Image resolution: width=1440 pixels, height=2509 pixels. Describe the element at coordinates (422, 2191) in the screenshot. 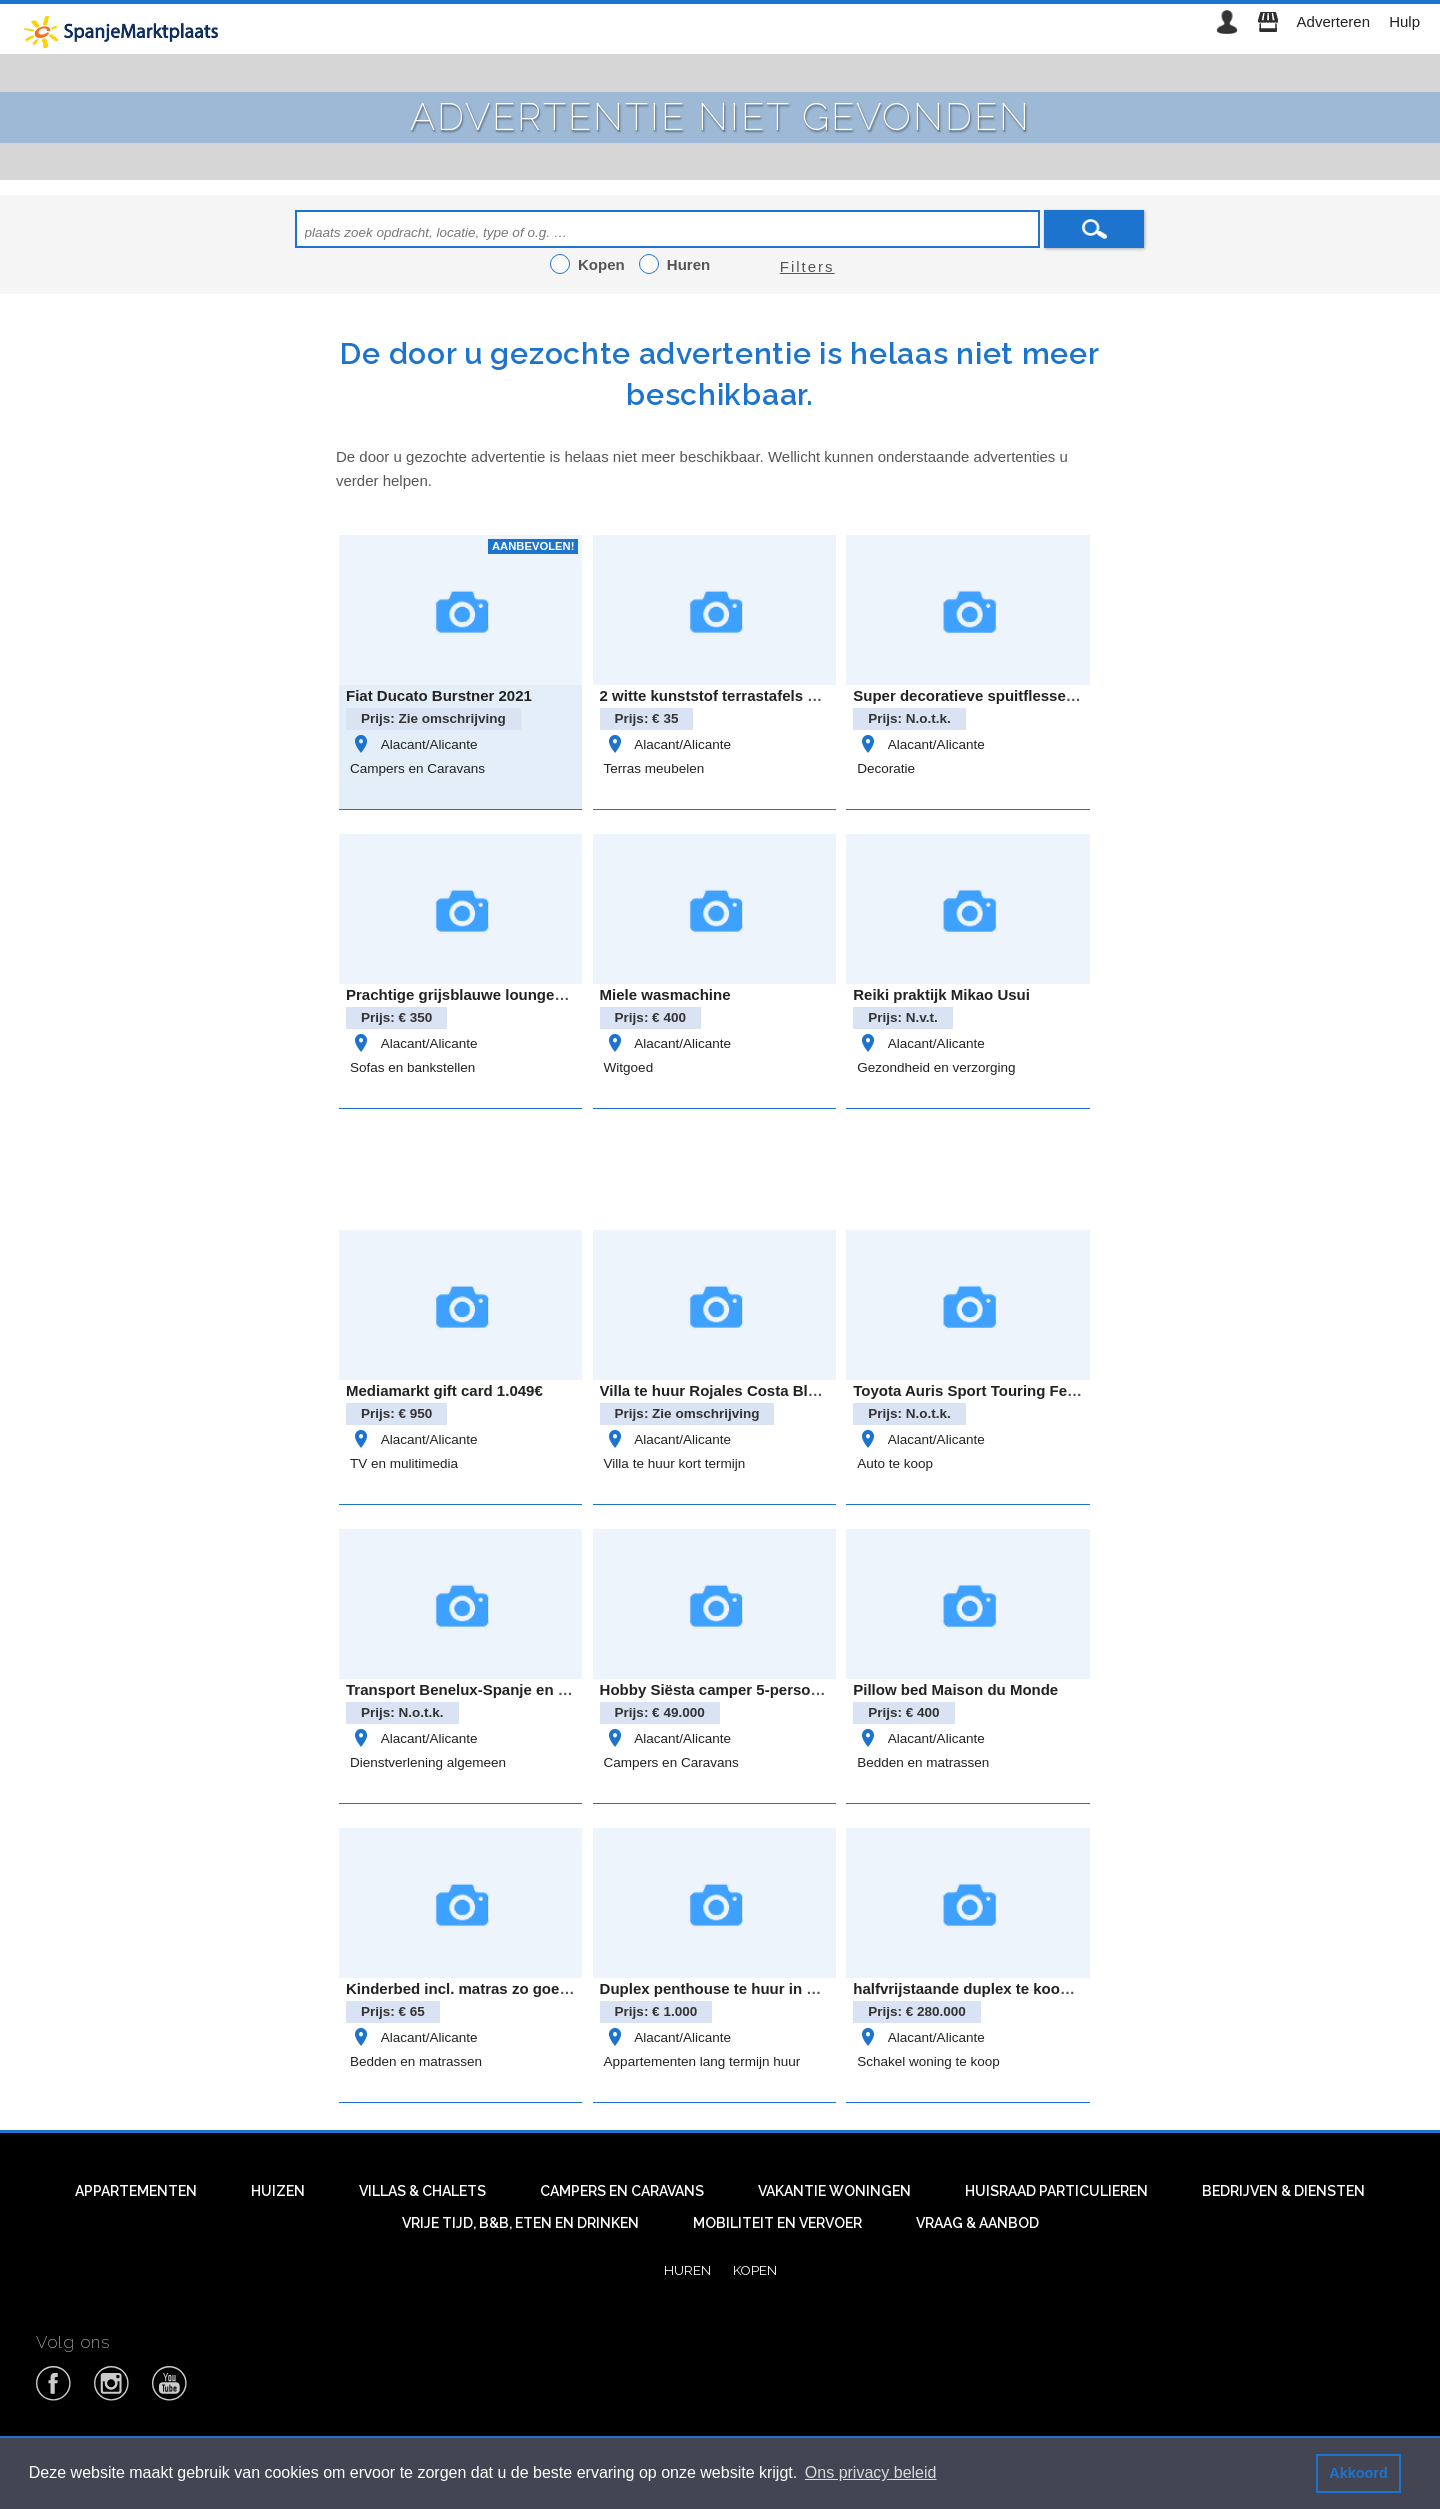

I see `Villas & Chalets` at that location.